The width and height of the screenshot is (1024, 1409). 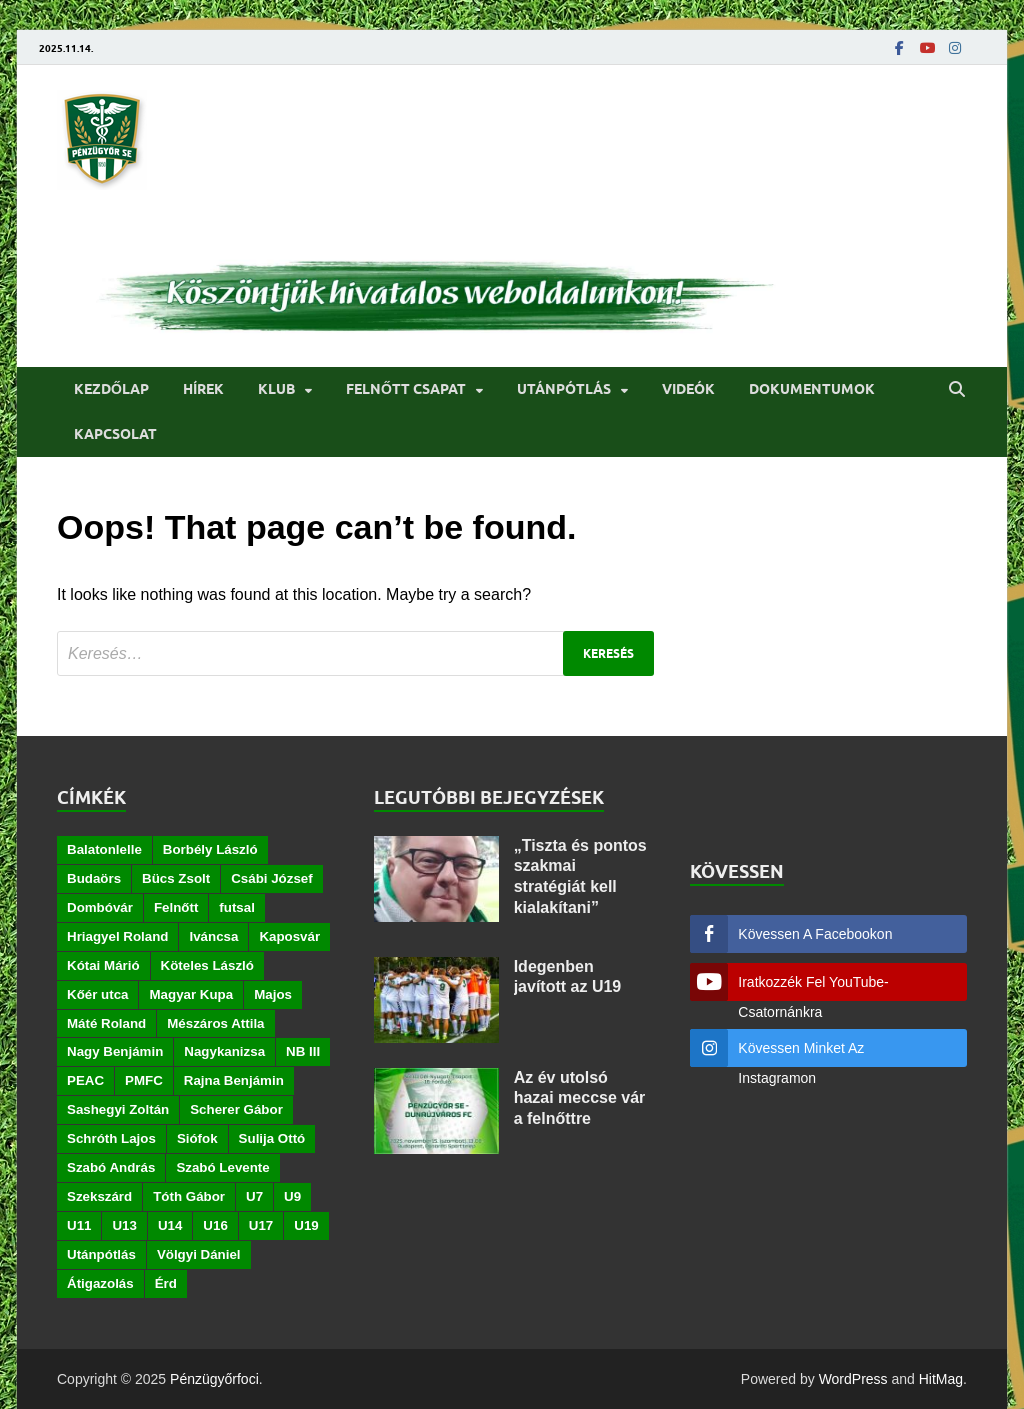 What do you see at coordinates (306, 1225) in the screenshot?
I see `U19` at bounding box center [306, 1225].